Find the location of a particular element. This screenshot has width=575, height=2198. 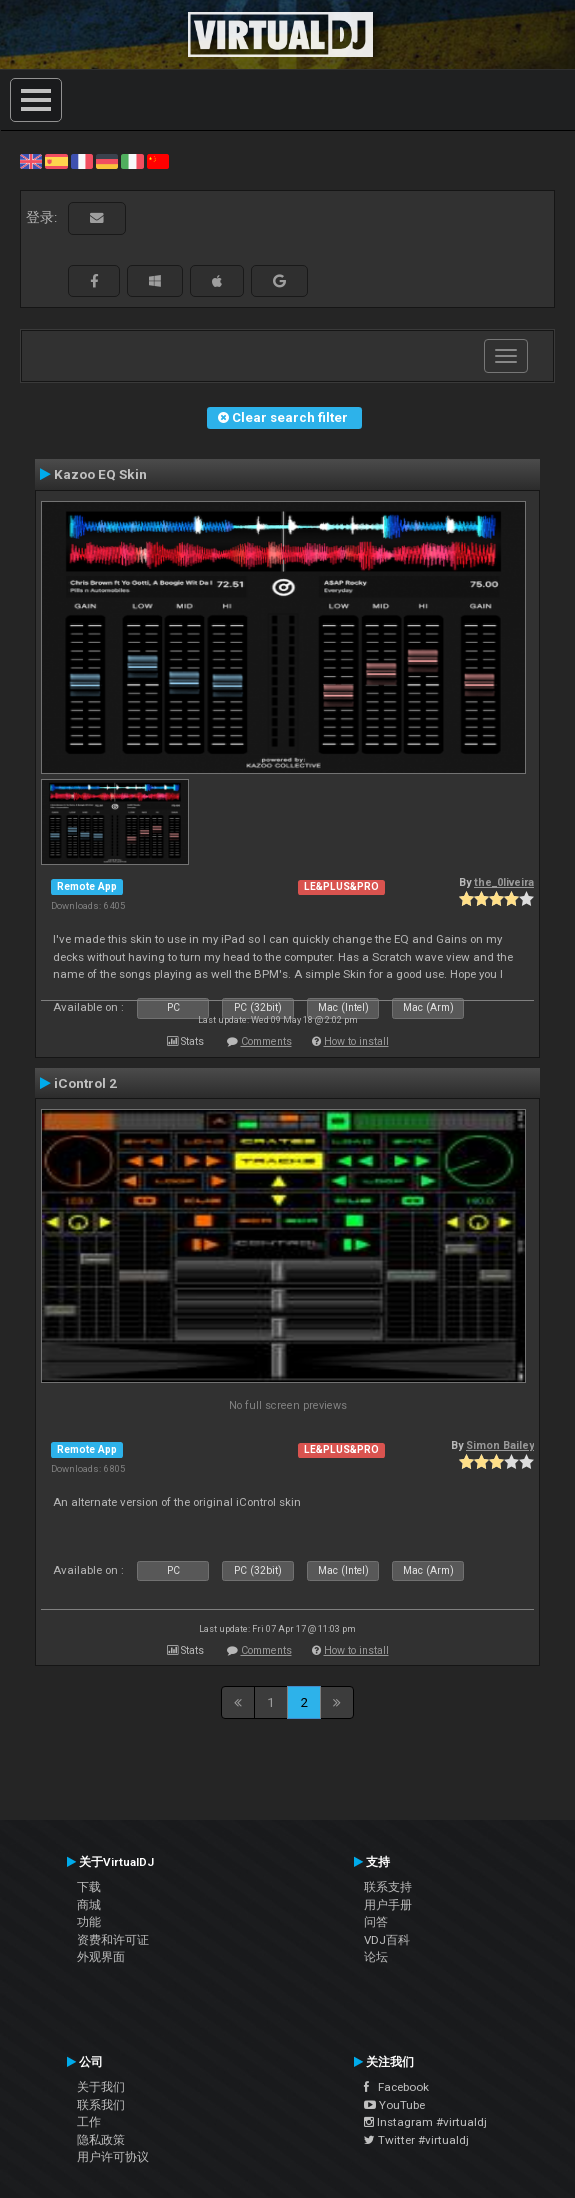

下载 is located at coordinates (89, 1887).